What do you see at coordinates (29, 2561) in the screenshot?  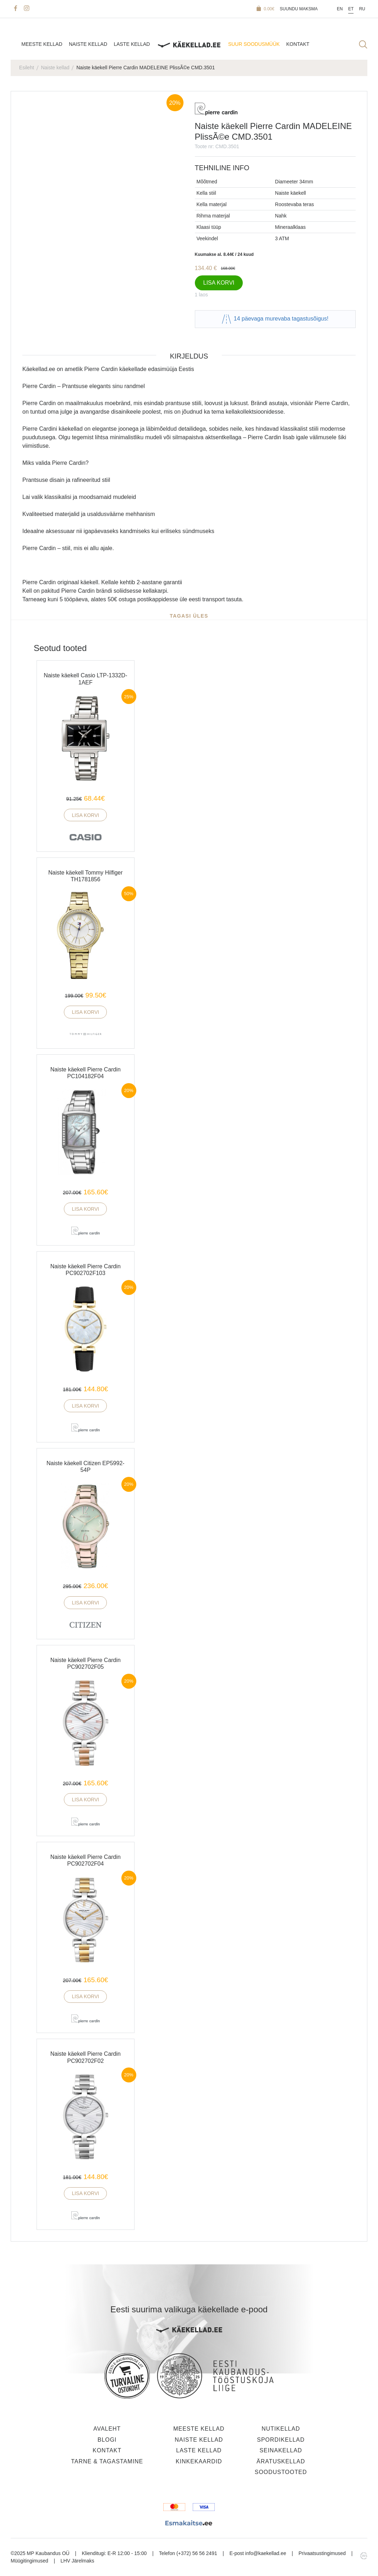 I see `Müügitingimused` at bounding box center [29, 2561].